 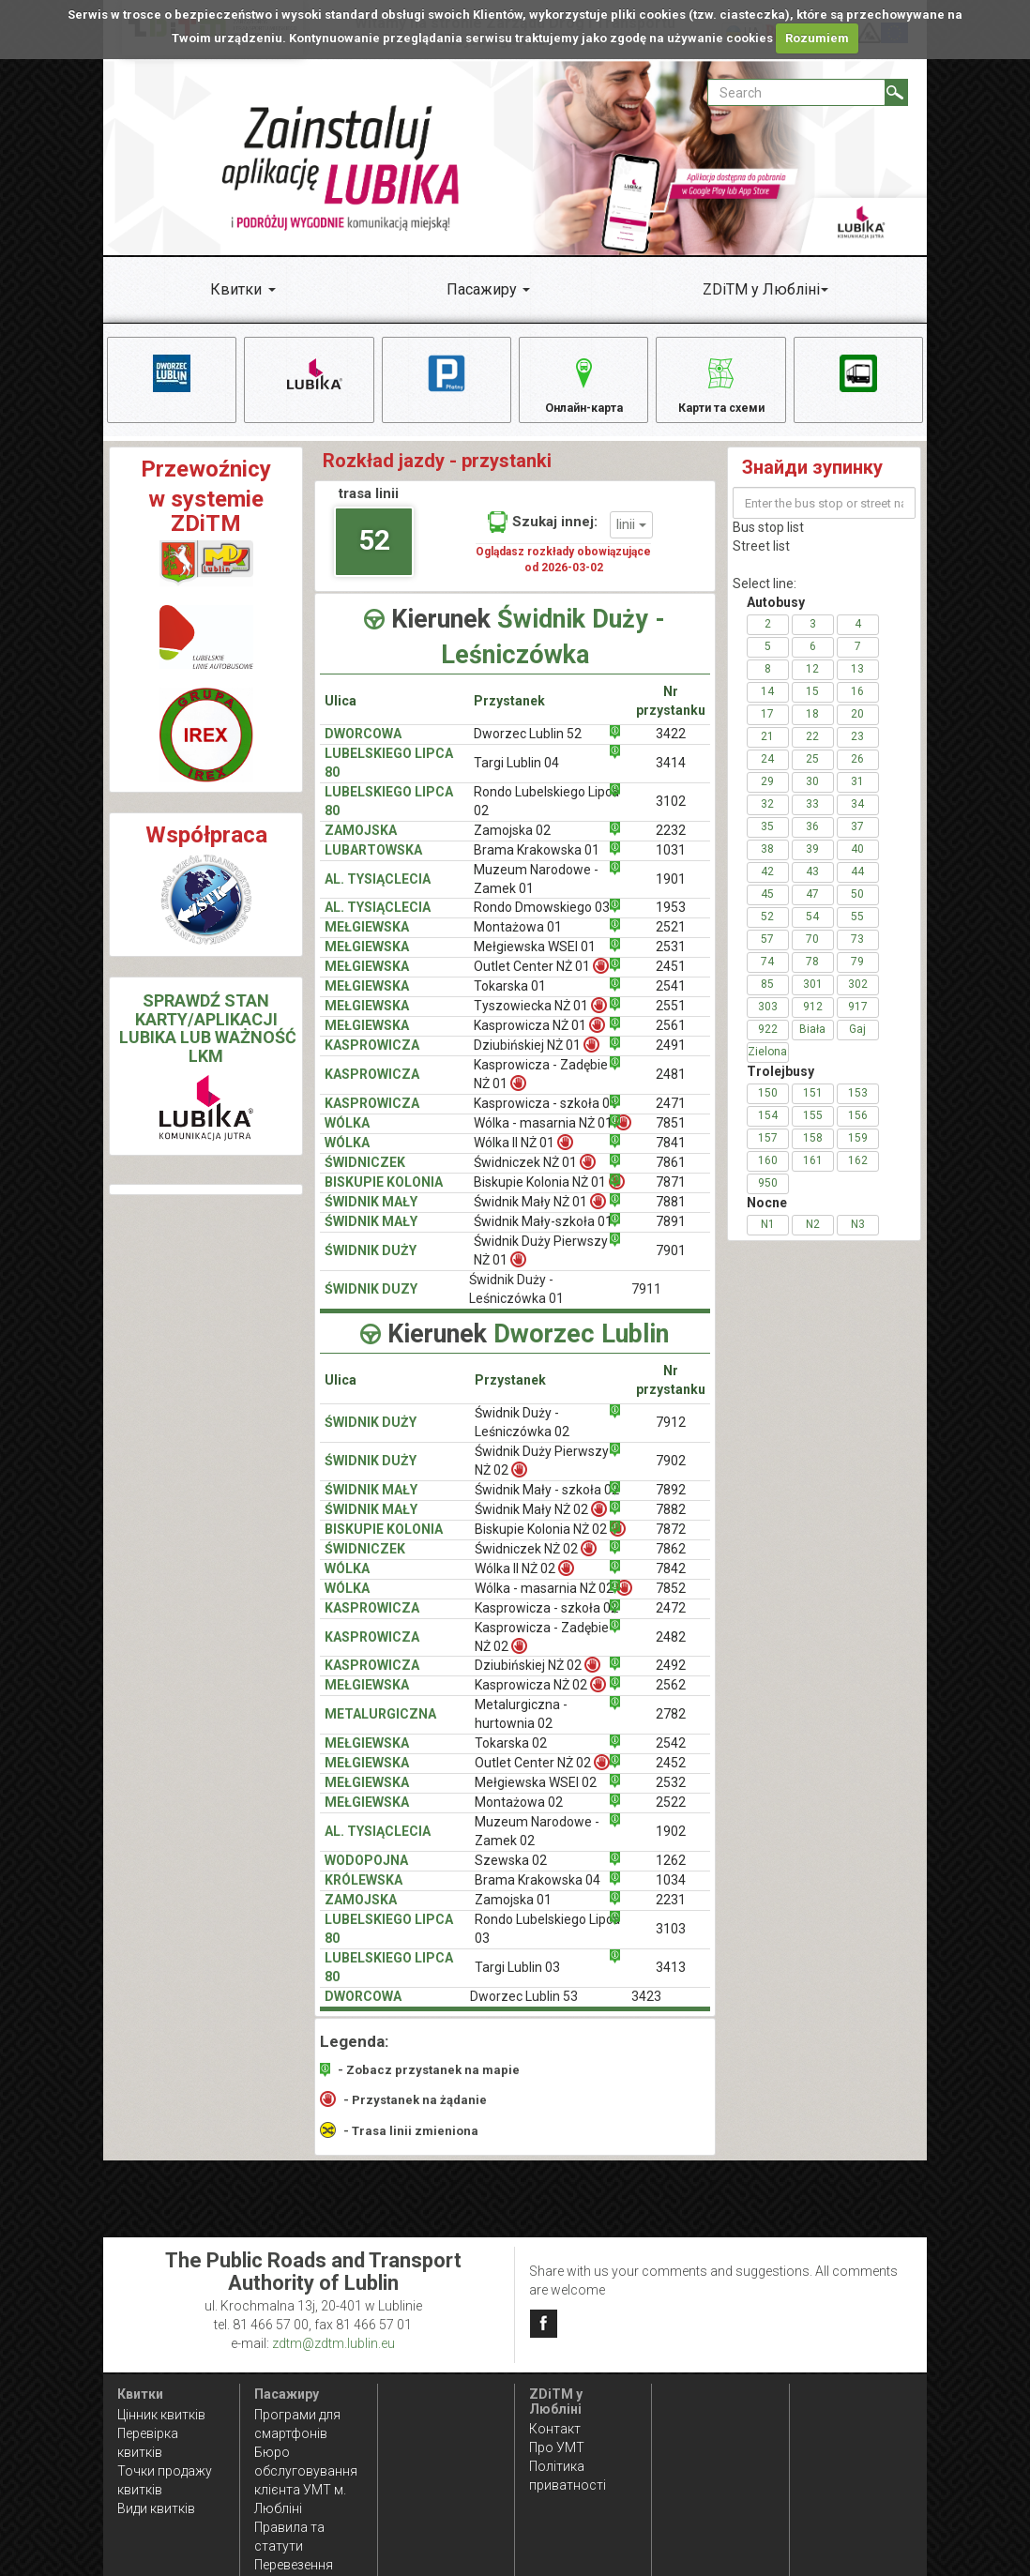 What do you see at coordinates (812, 795) in the screenshot?
I see `30` at bounding box center [812, 795].